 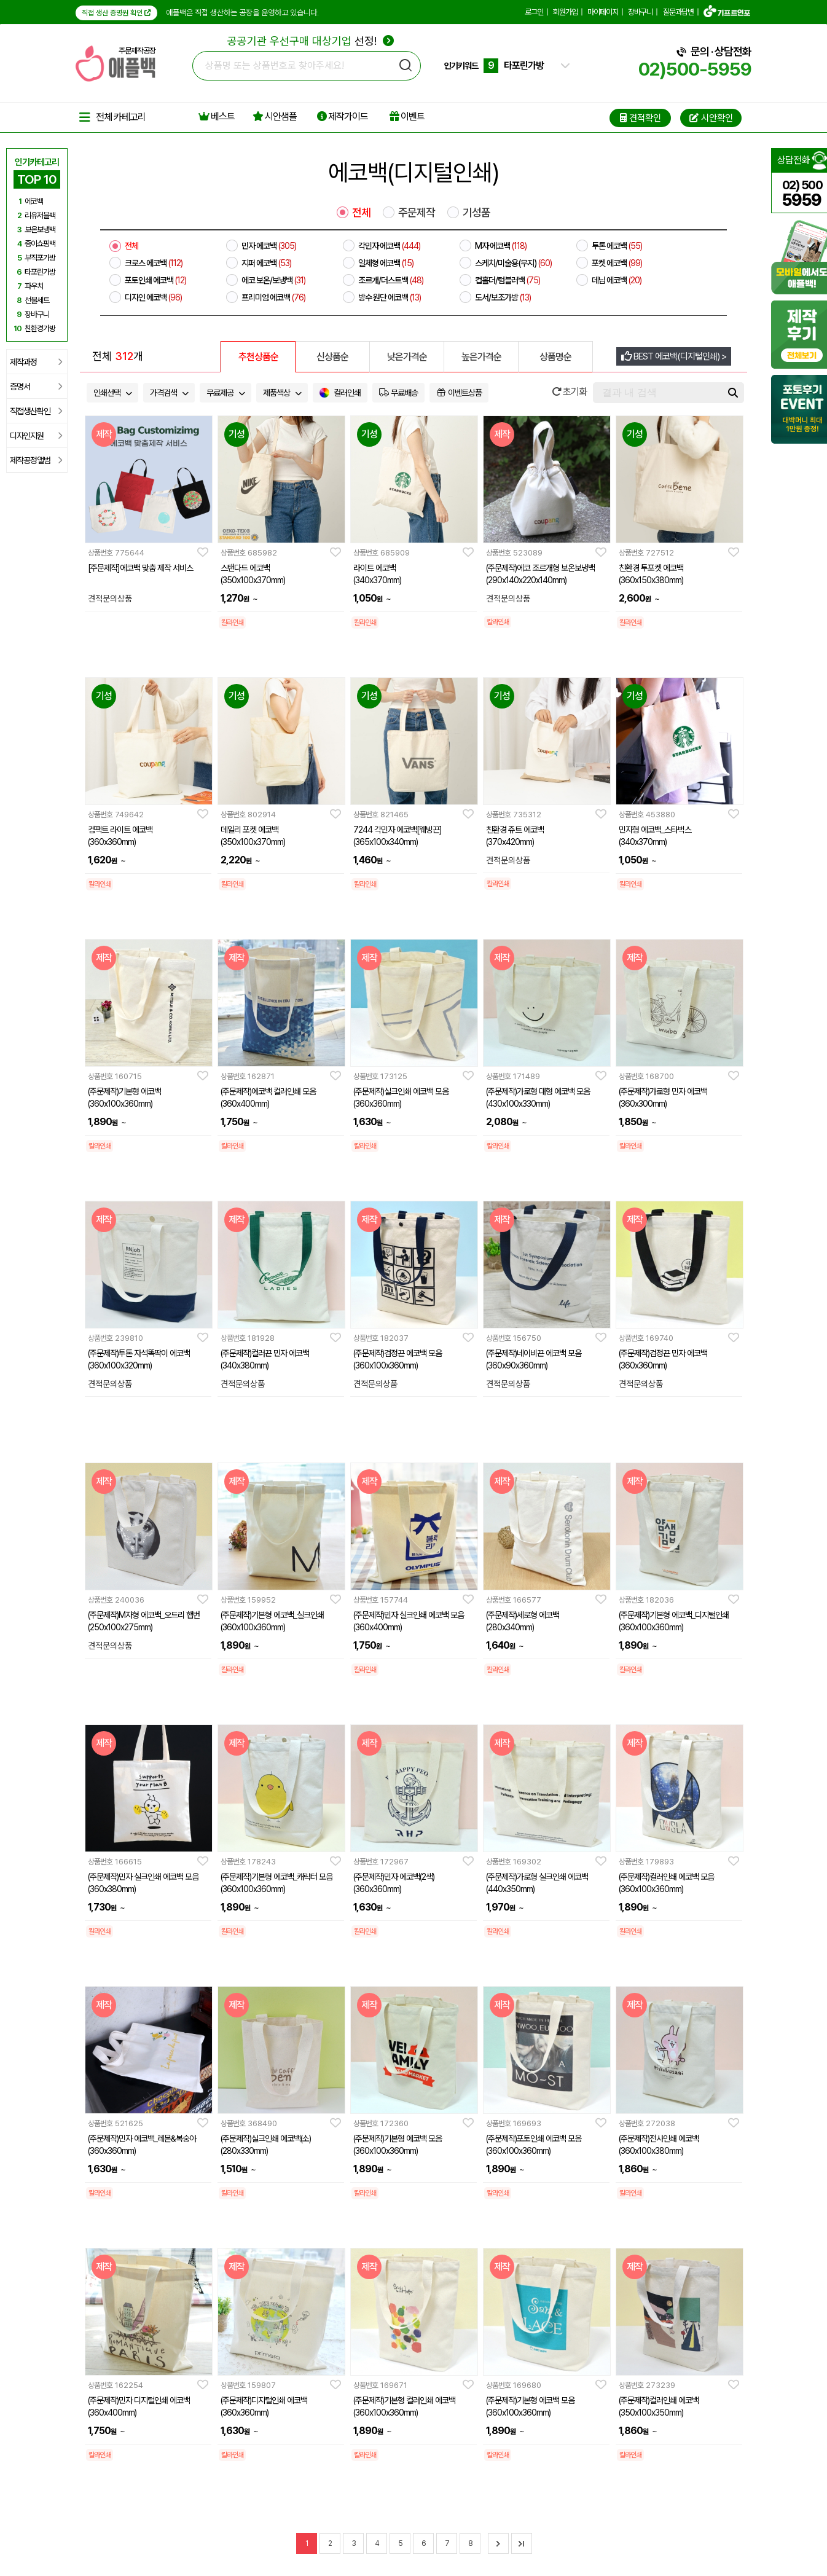 I want to click on 직접 생산 증명원 확인, so click(x=116, y=13).